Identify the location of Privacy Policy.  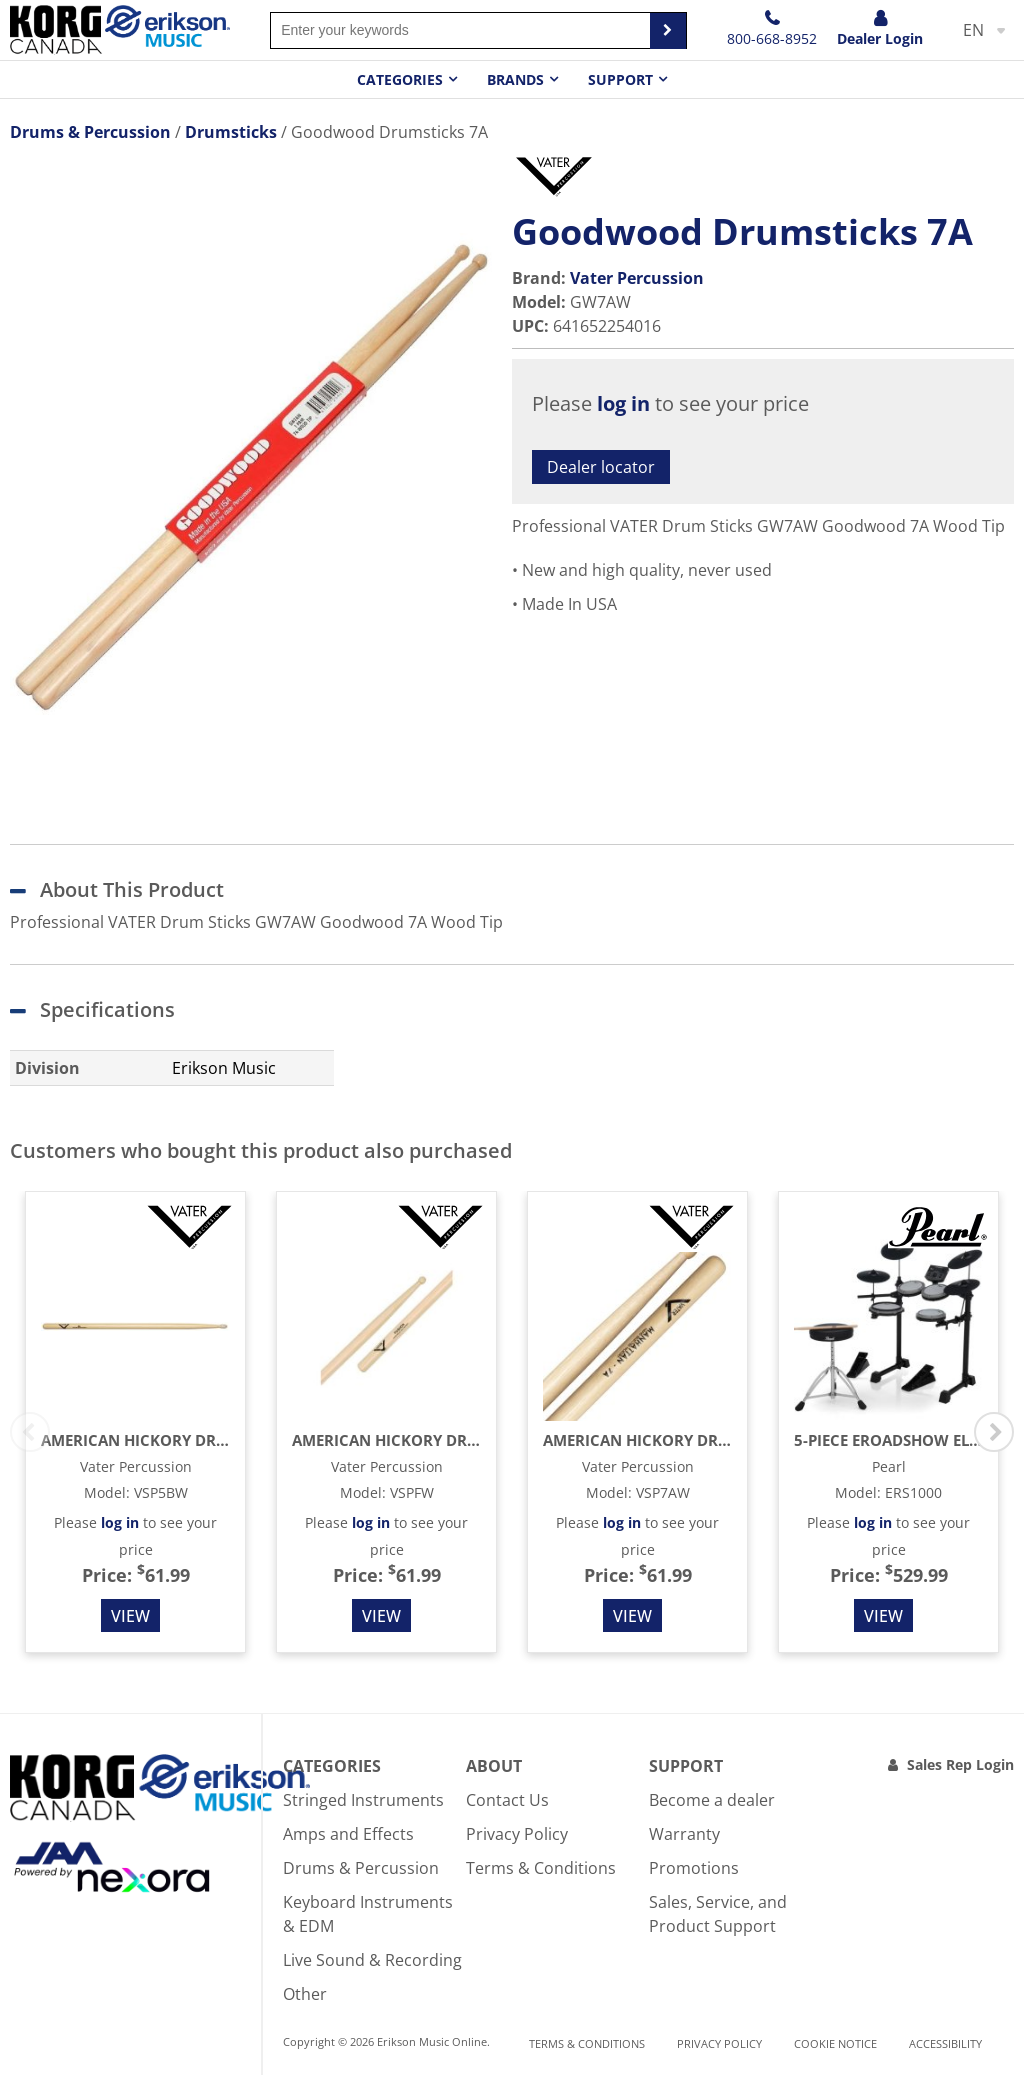
(517, 1834).